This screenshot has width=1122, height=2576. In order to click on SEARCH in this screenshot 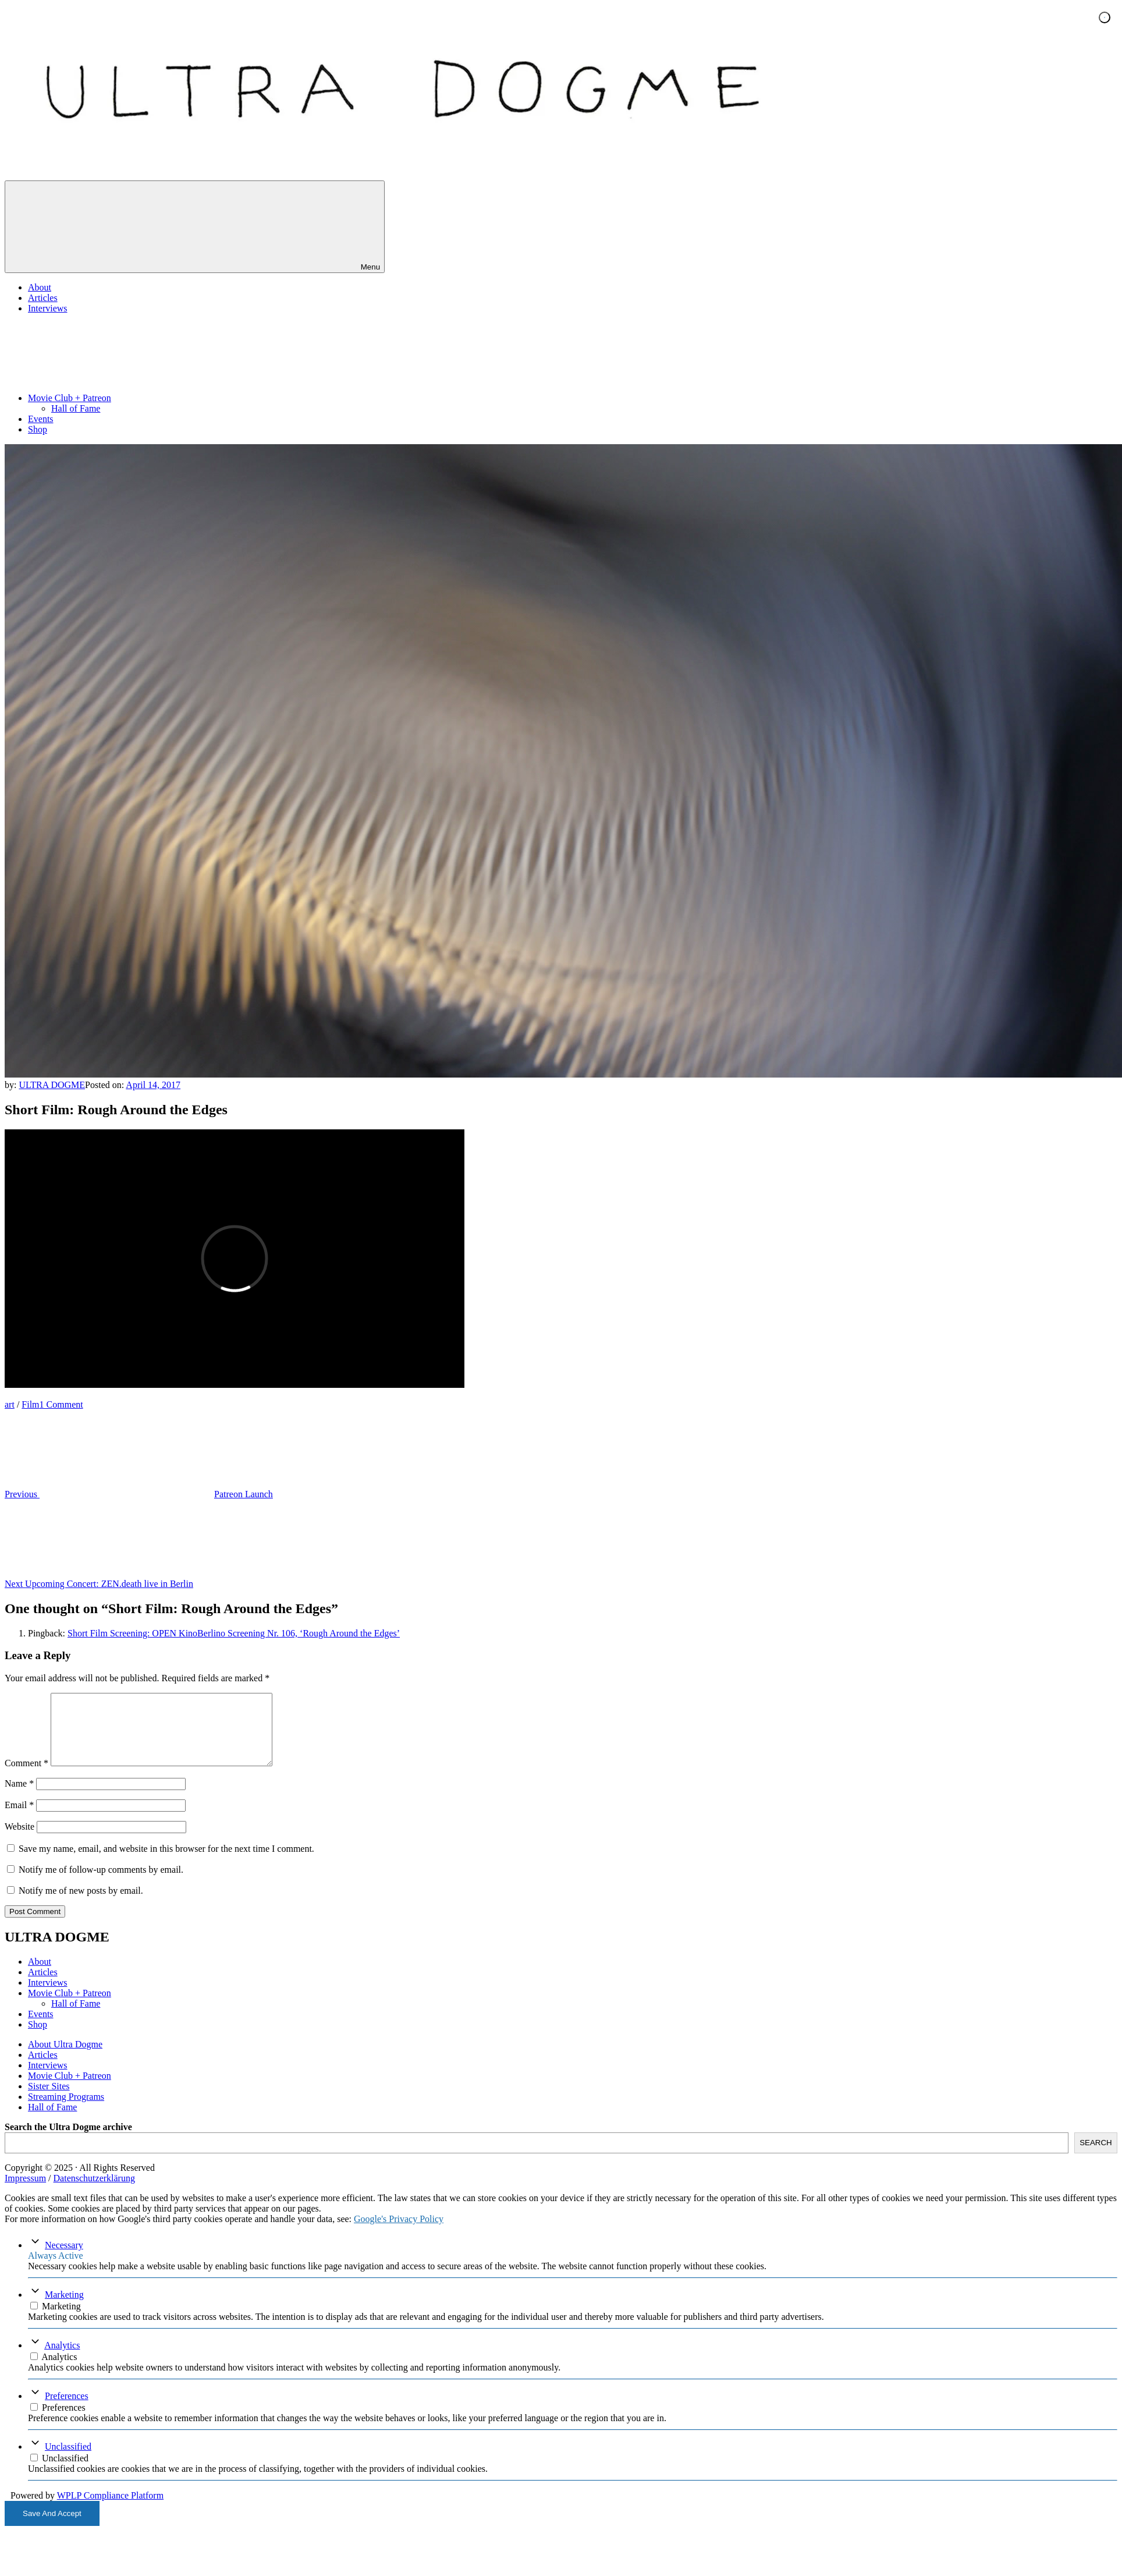, I will do `click(1096, 2156)`.